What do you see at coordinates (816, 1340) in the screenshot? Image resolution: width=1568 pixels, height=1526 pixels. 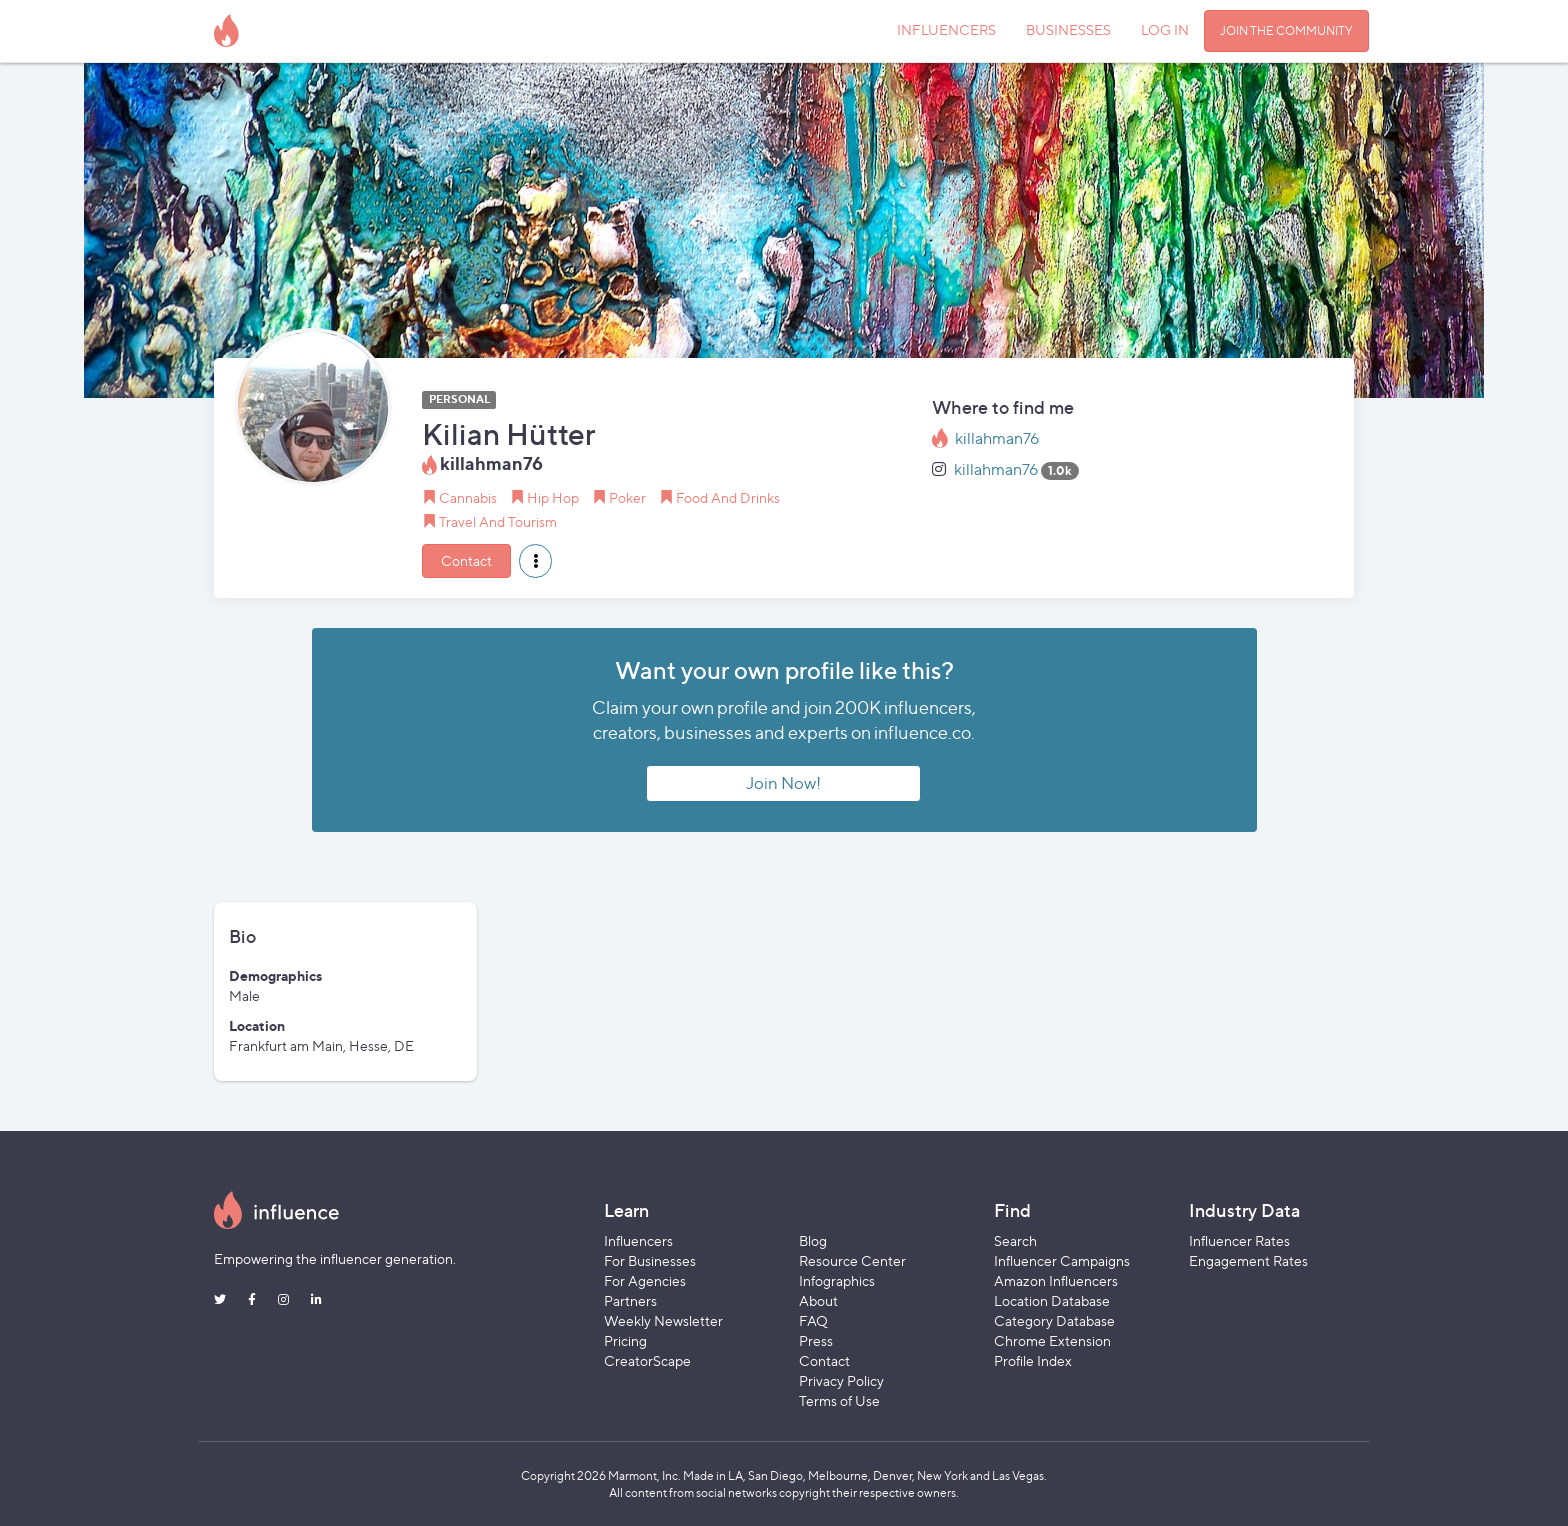 I see `Press` at bounding box center [816, 1340].